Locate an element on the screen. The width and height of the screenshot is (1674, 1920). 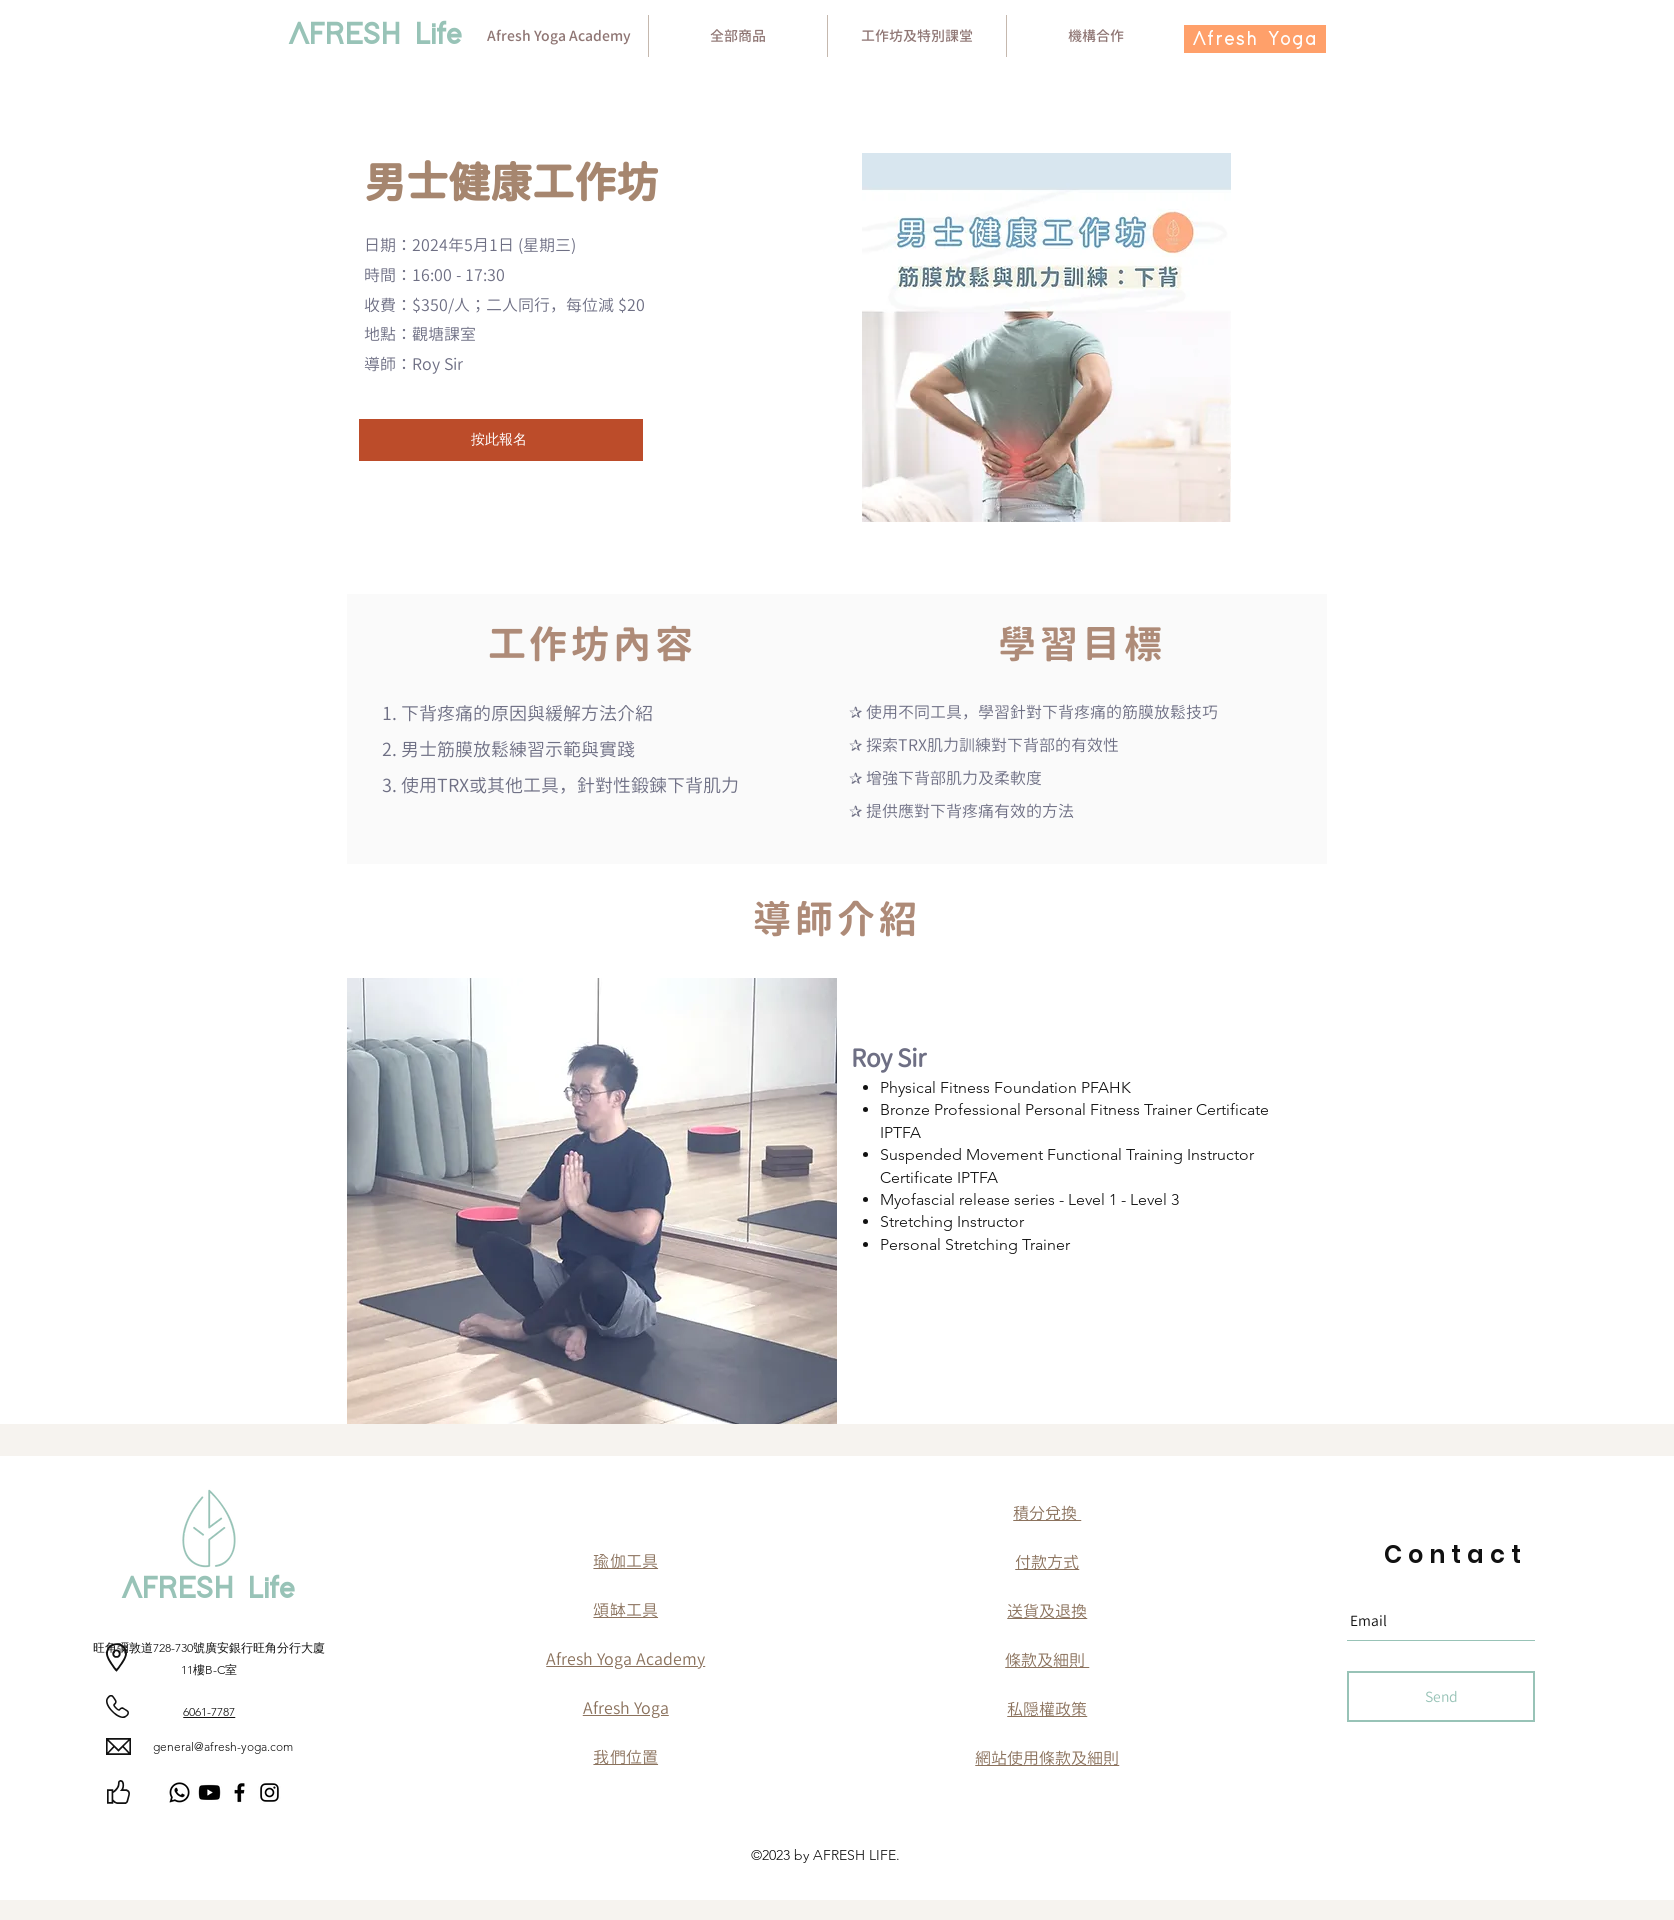
[Send] is located at coordinates (1441, 1696).